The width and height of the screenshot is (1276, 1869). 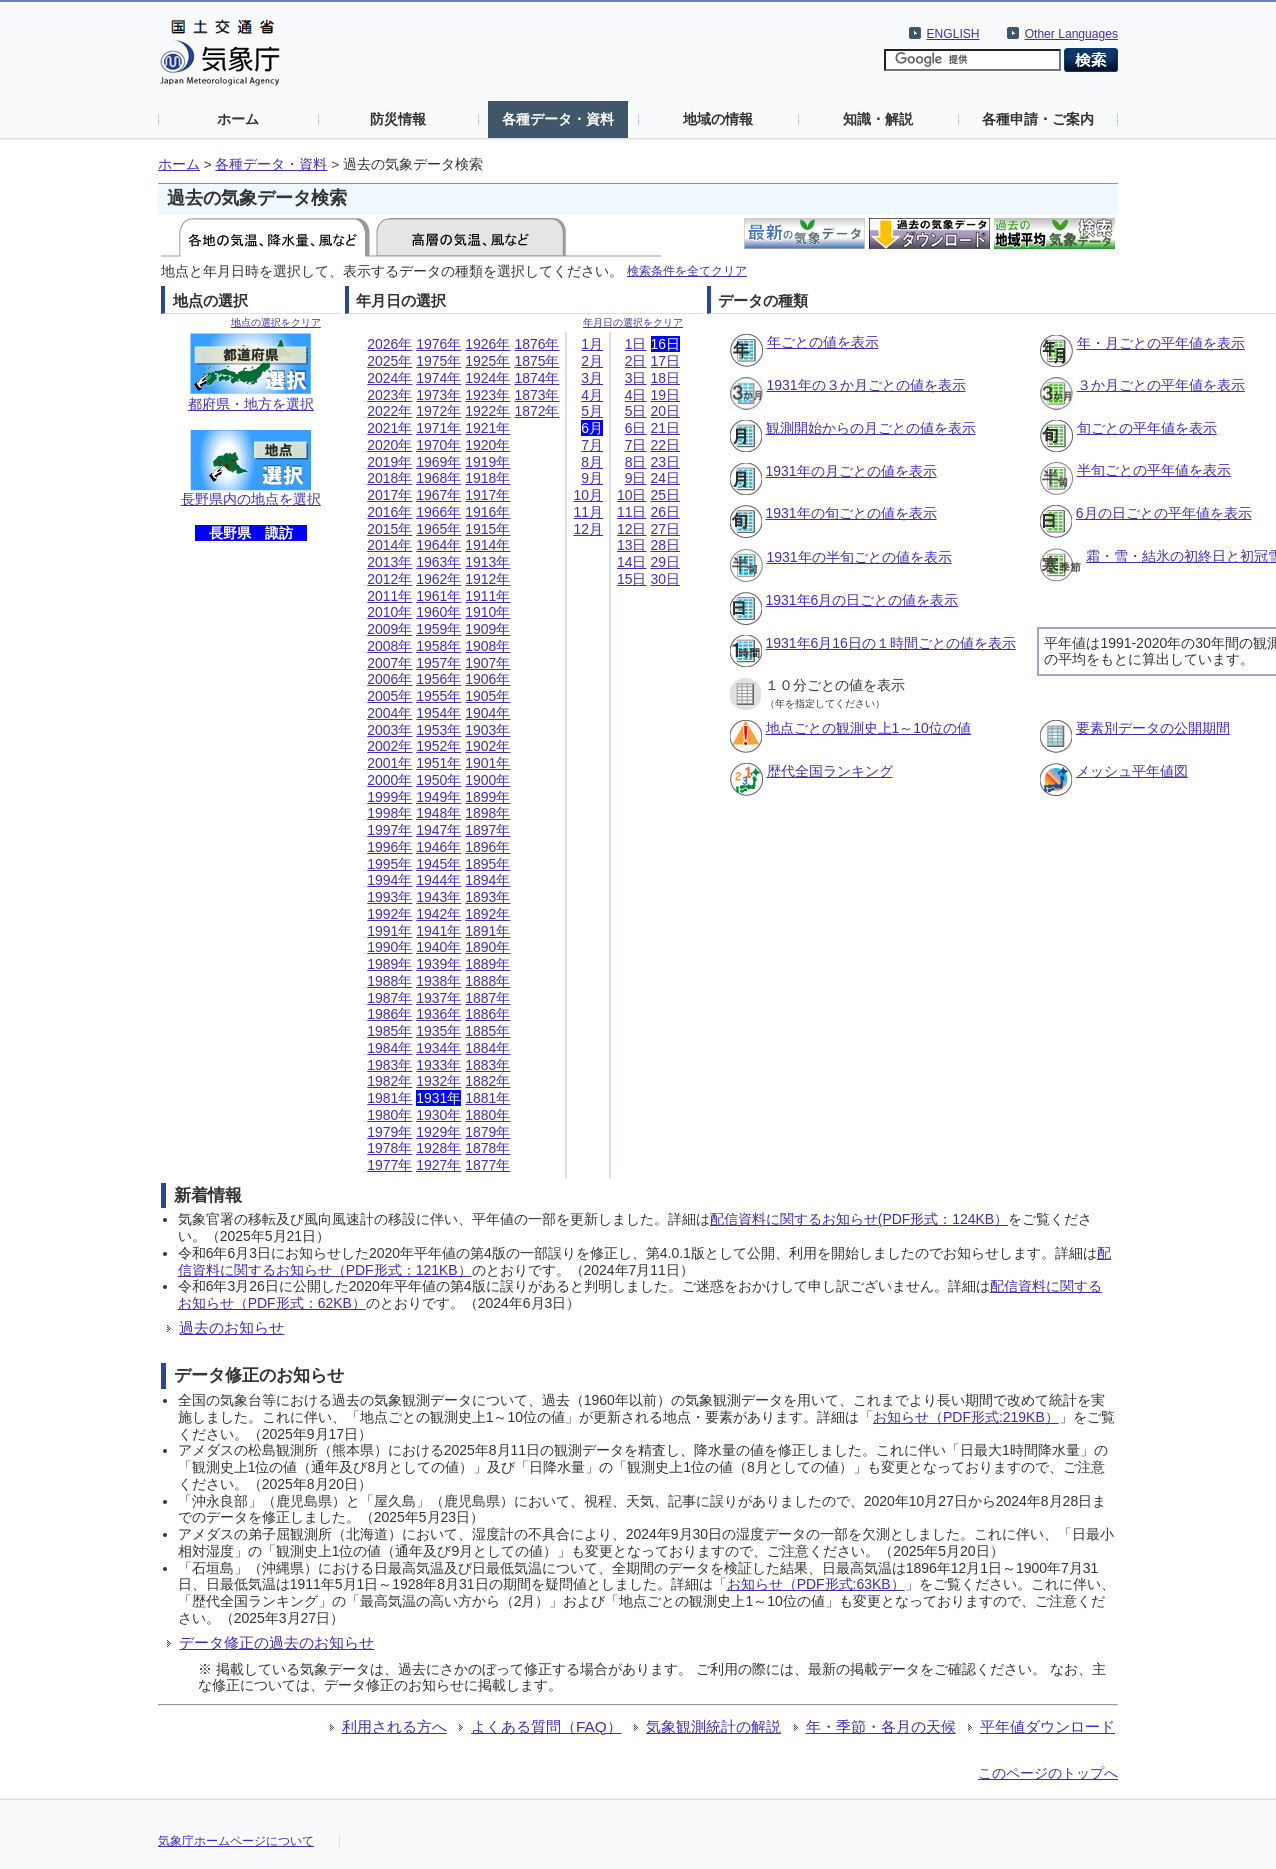 I want to click on 2017年, so click(x=389, y=495).